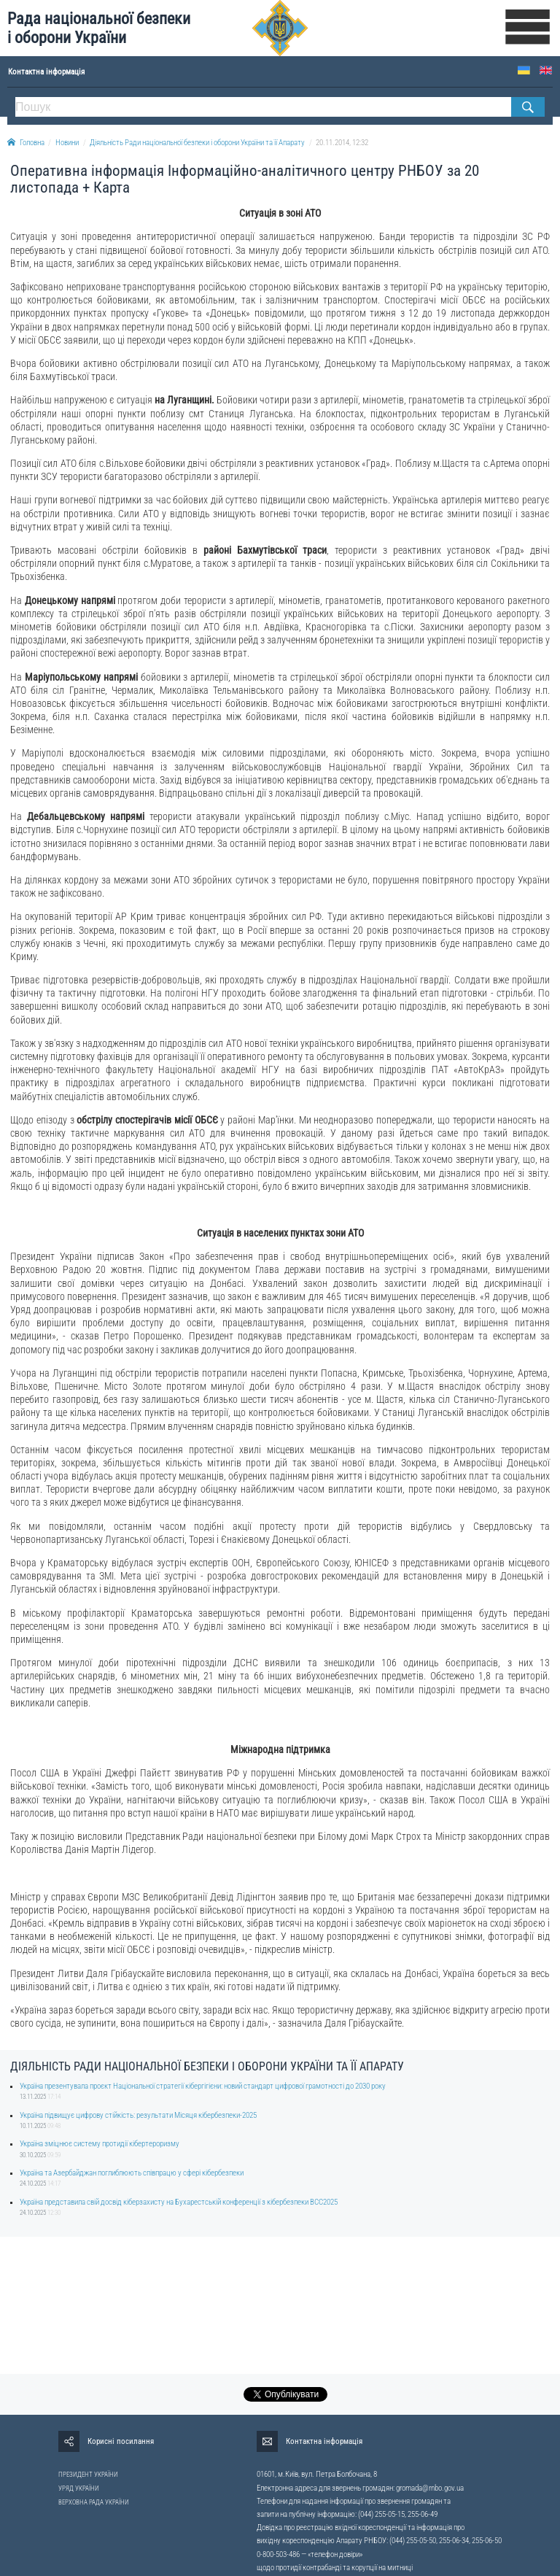  What do you see at coordinates (138, 2115) in the screenshot?
I see `Україна підвищує цифрову стійкість: результати Місяця кібербезпеки-2025` at bounding box center [138, 2115].